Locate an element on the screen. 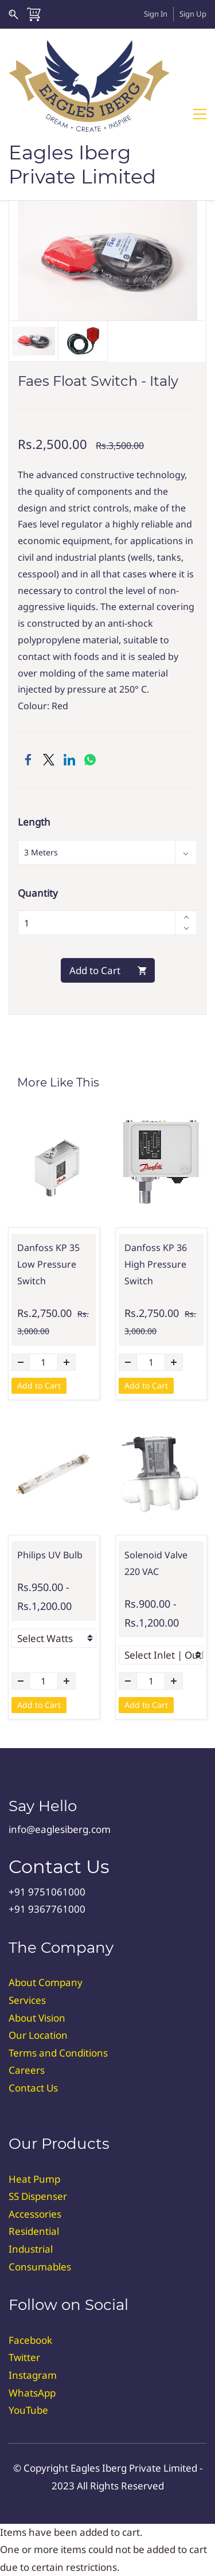 This screenshot has width=215, height=2576. Danfoss KP 36 High Pressure Switch is located at coordinates (155, 1264).